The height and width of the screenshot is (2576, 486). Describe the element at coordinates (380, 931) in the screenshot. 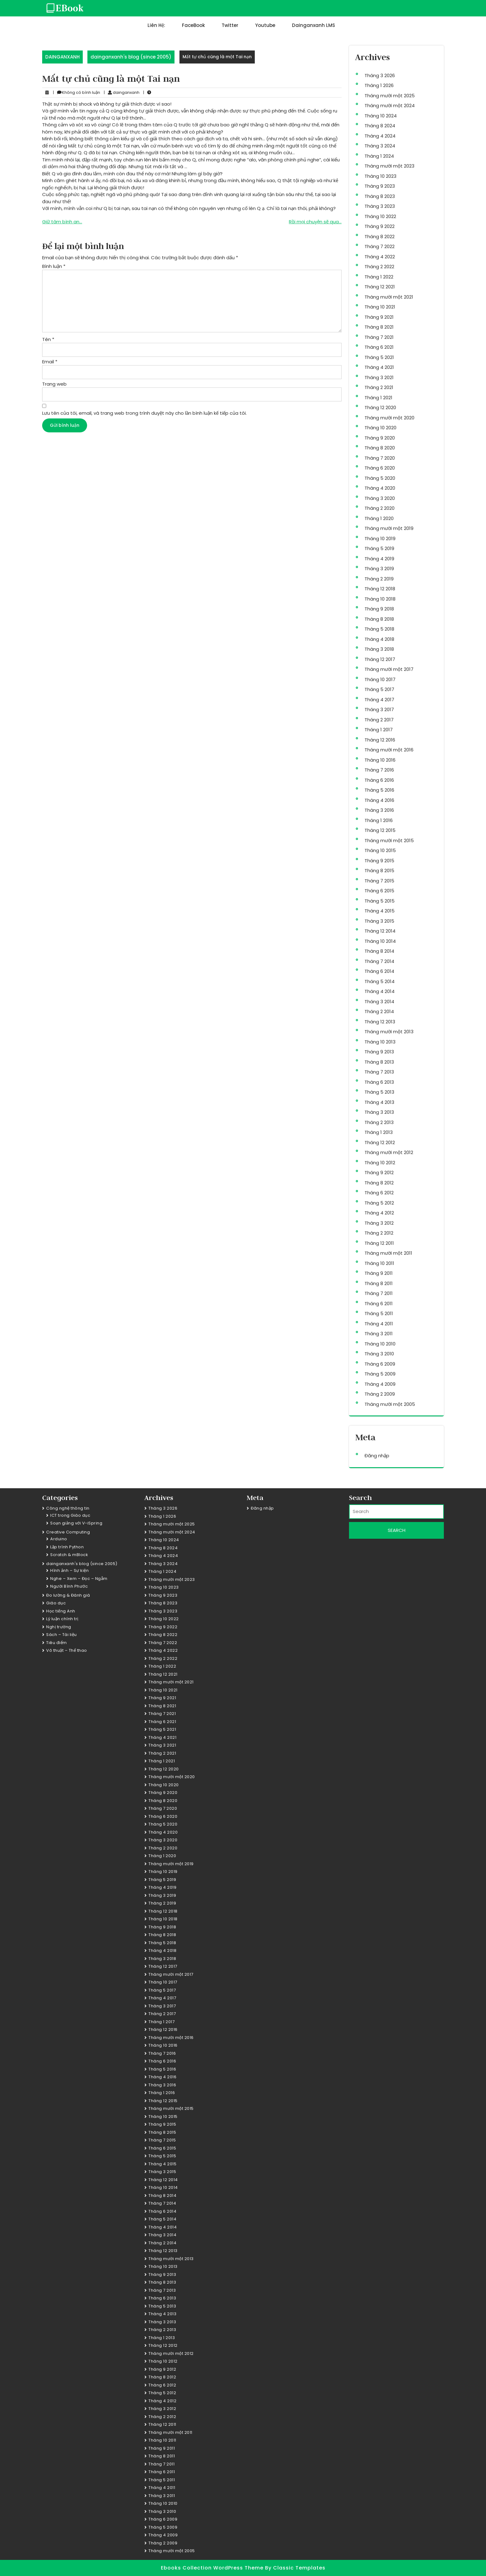

I see `Tháng 12 2014` at that location.